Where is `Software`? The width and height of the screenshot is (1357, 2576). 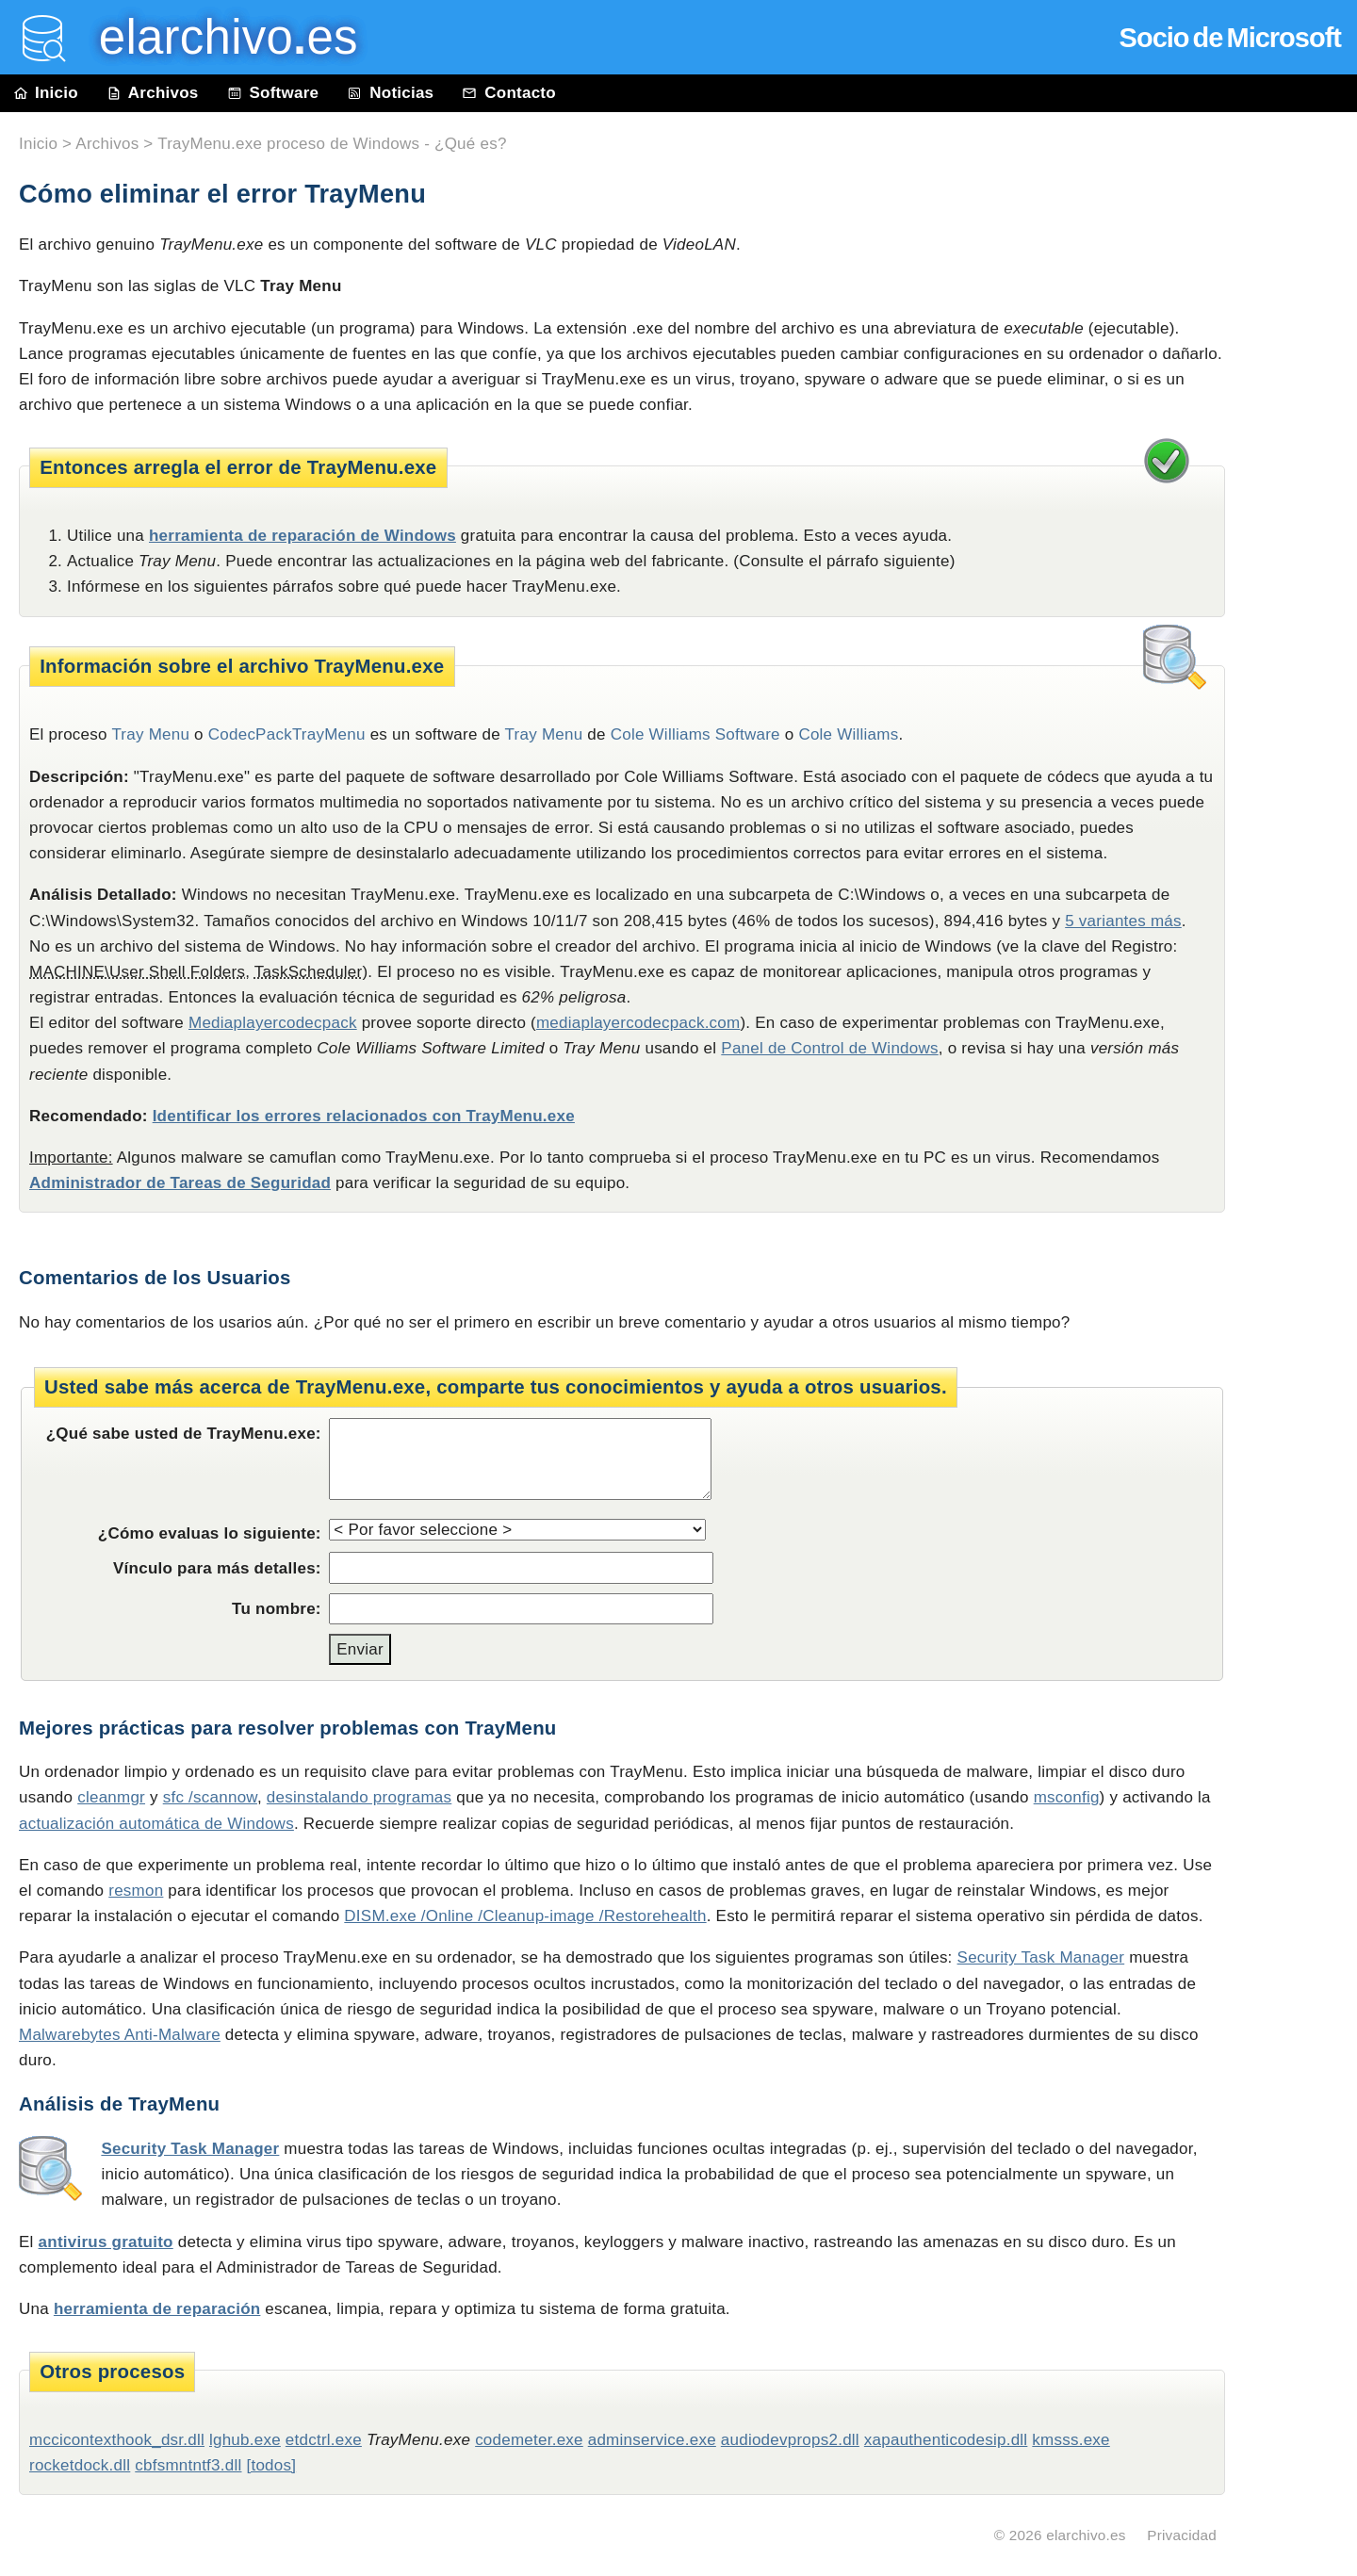
Software is located at coordinates (273, 93).